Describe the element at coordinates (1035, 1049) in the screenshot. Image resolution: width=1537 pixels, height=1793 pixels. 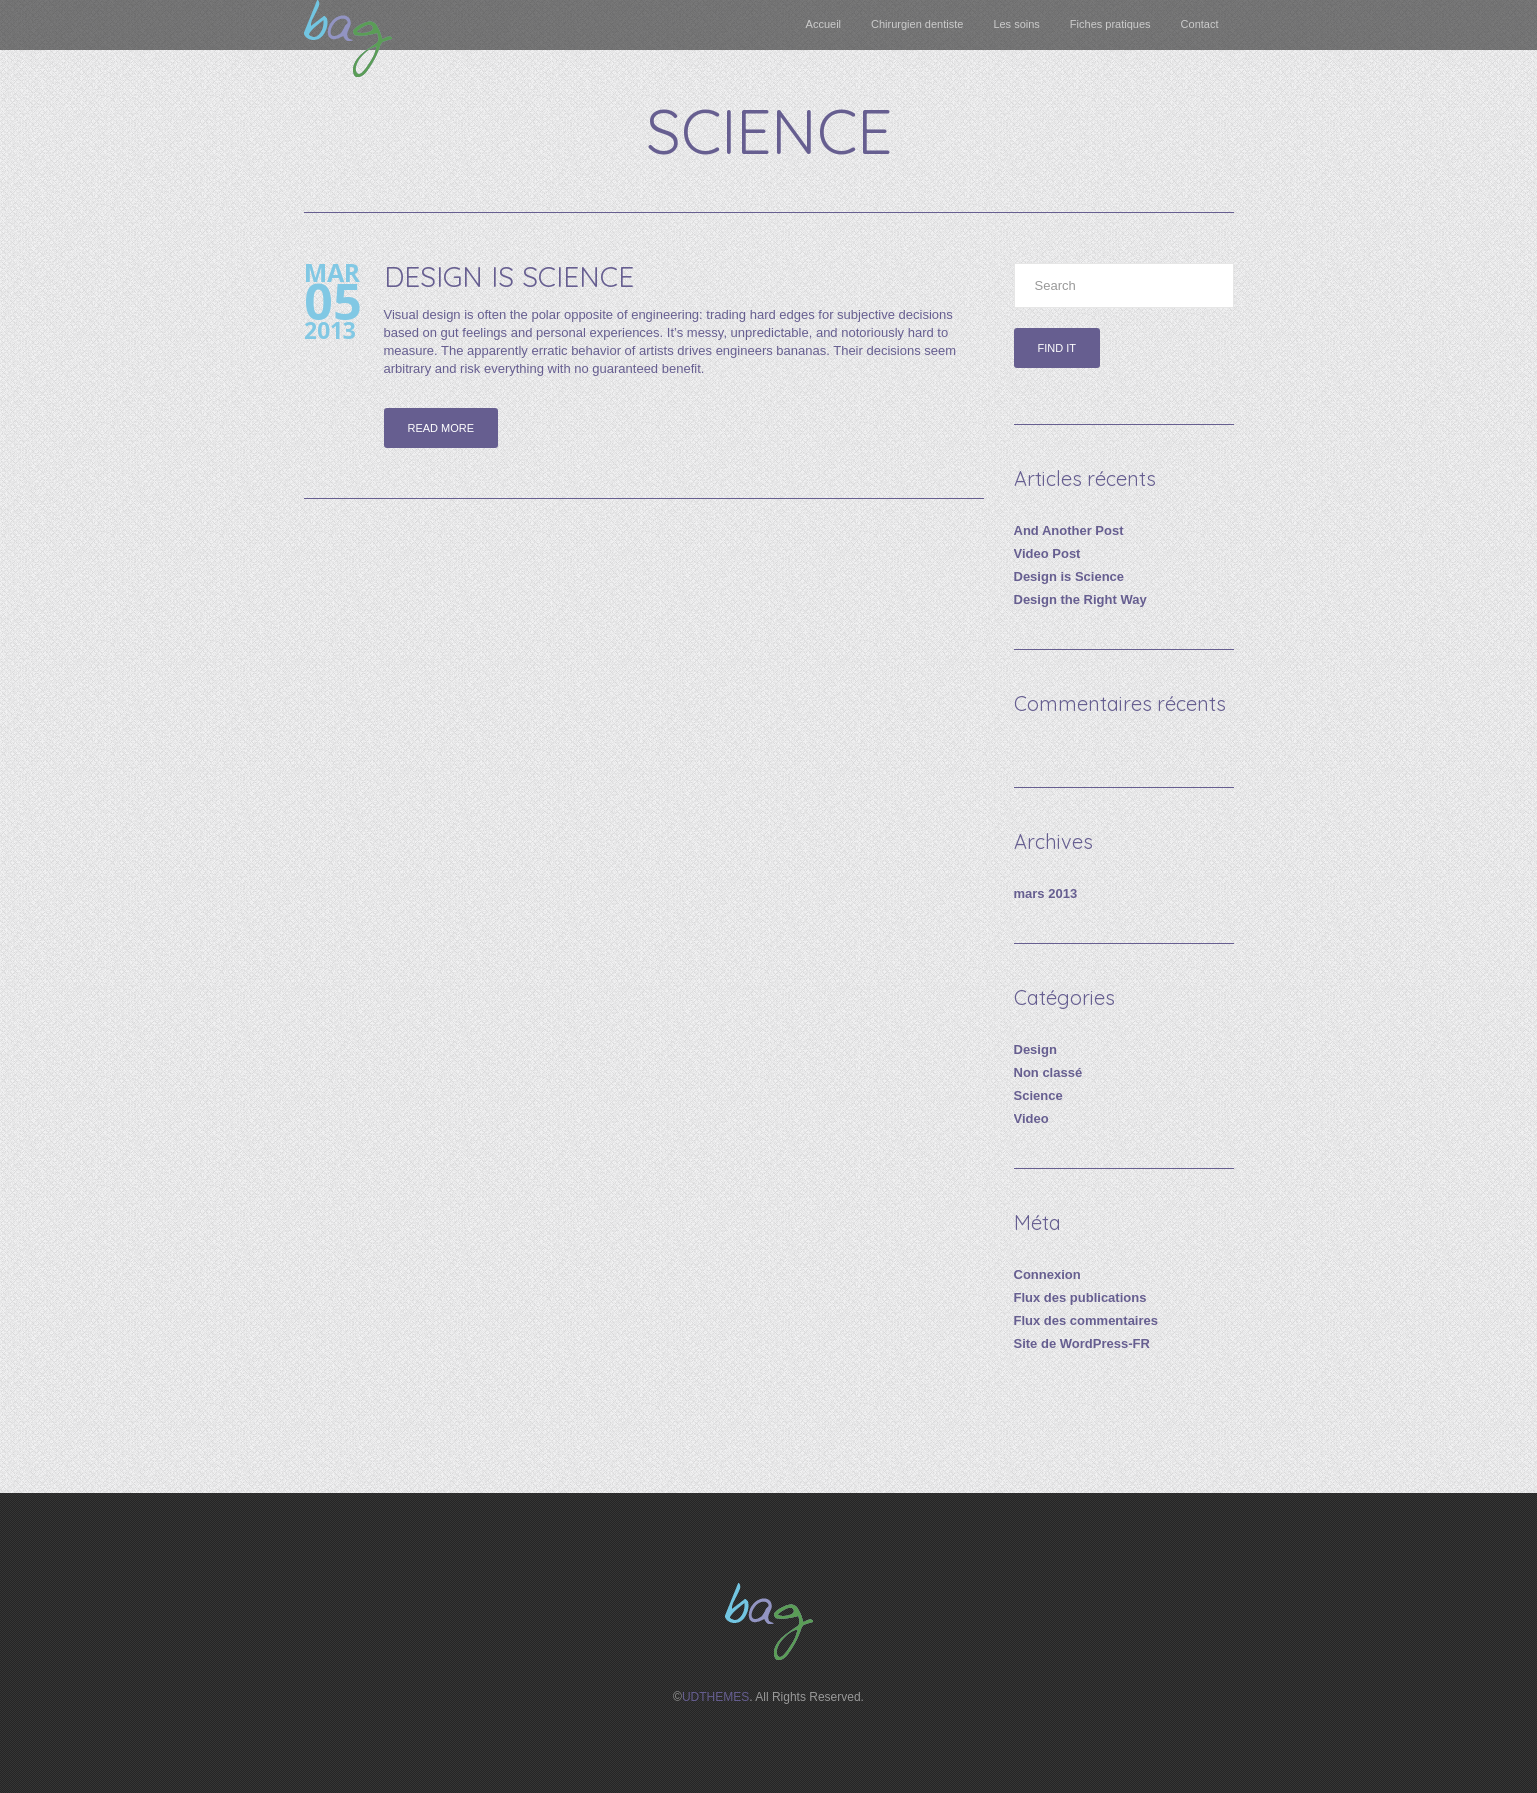
I see `Design` at that location.